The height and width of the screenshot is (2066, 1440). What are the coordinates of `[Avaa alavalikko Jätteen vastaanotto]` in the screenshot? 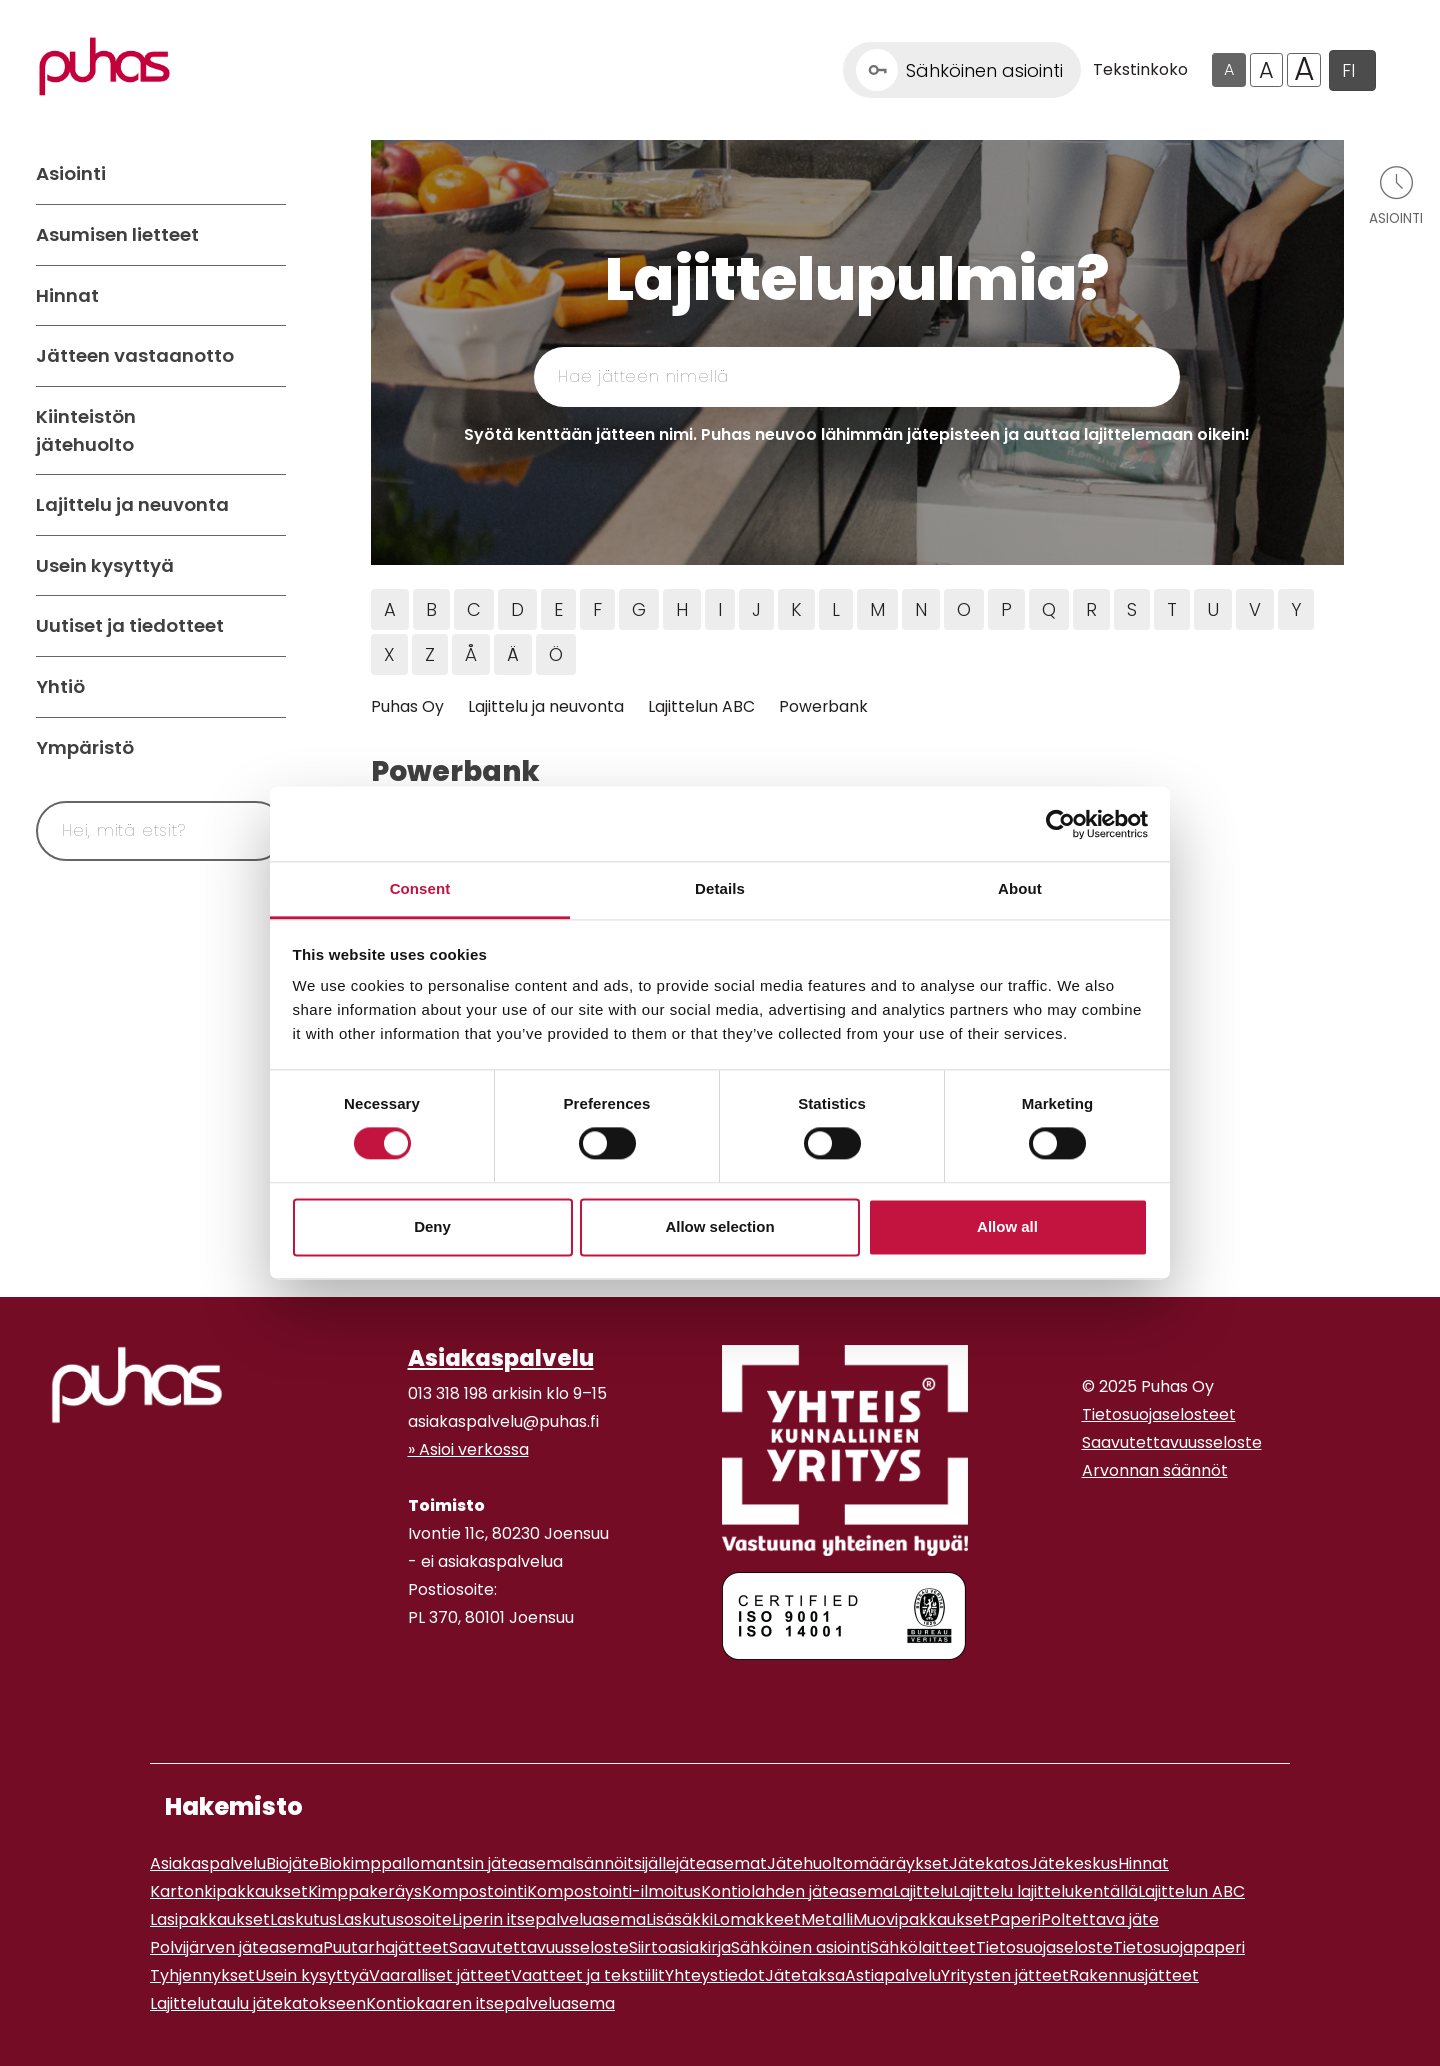 It's located at (266, 356).